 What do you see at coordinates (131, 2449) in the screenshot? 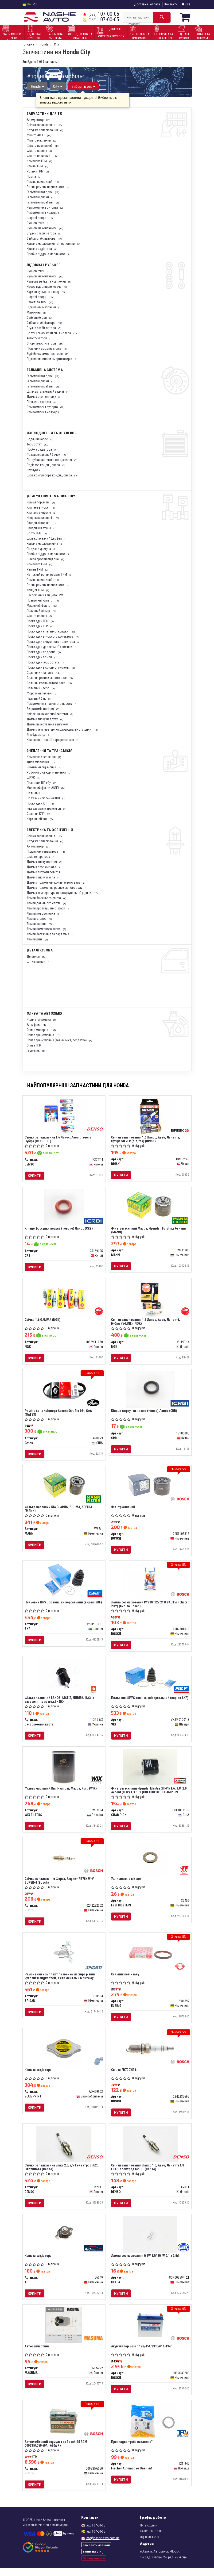
I see `Прокладка труби вихлопної` at bounding box center [131, 2449].